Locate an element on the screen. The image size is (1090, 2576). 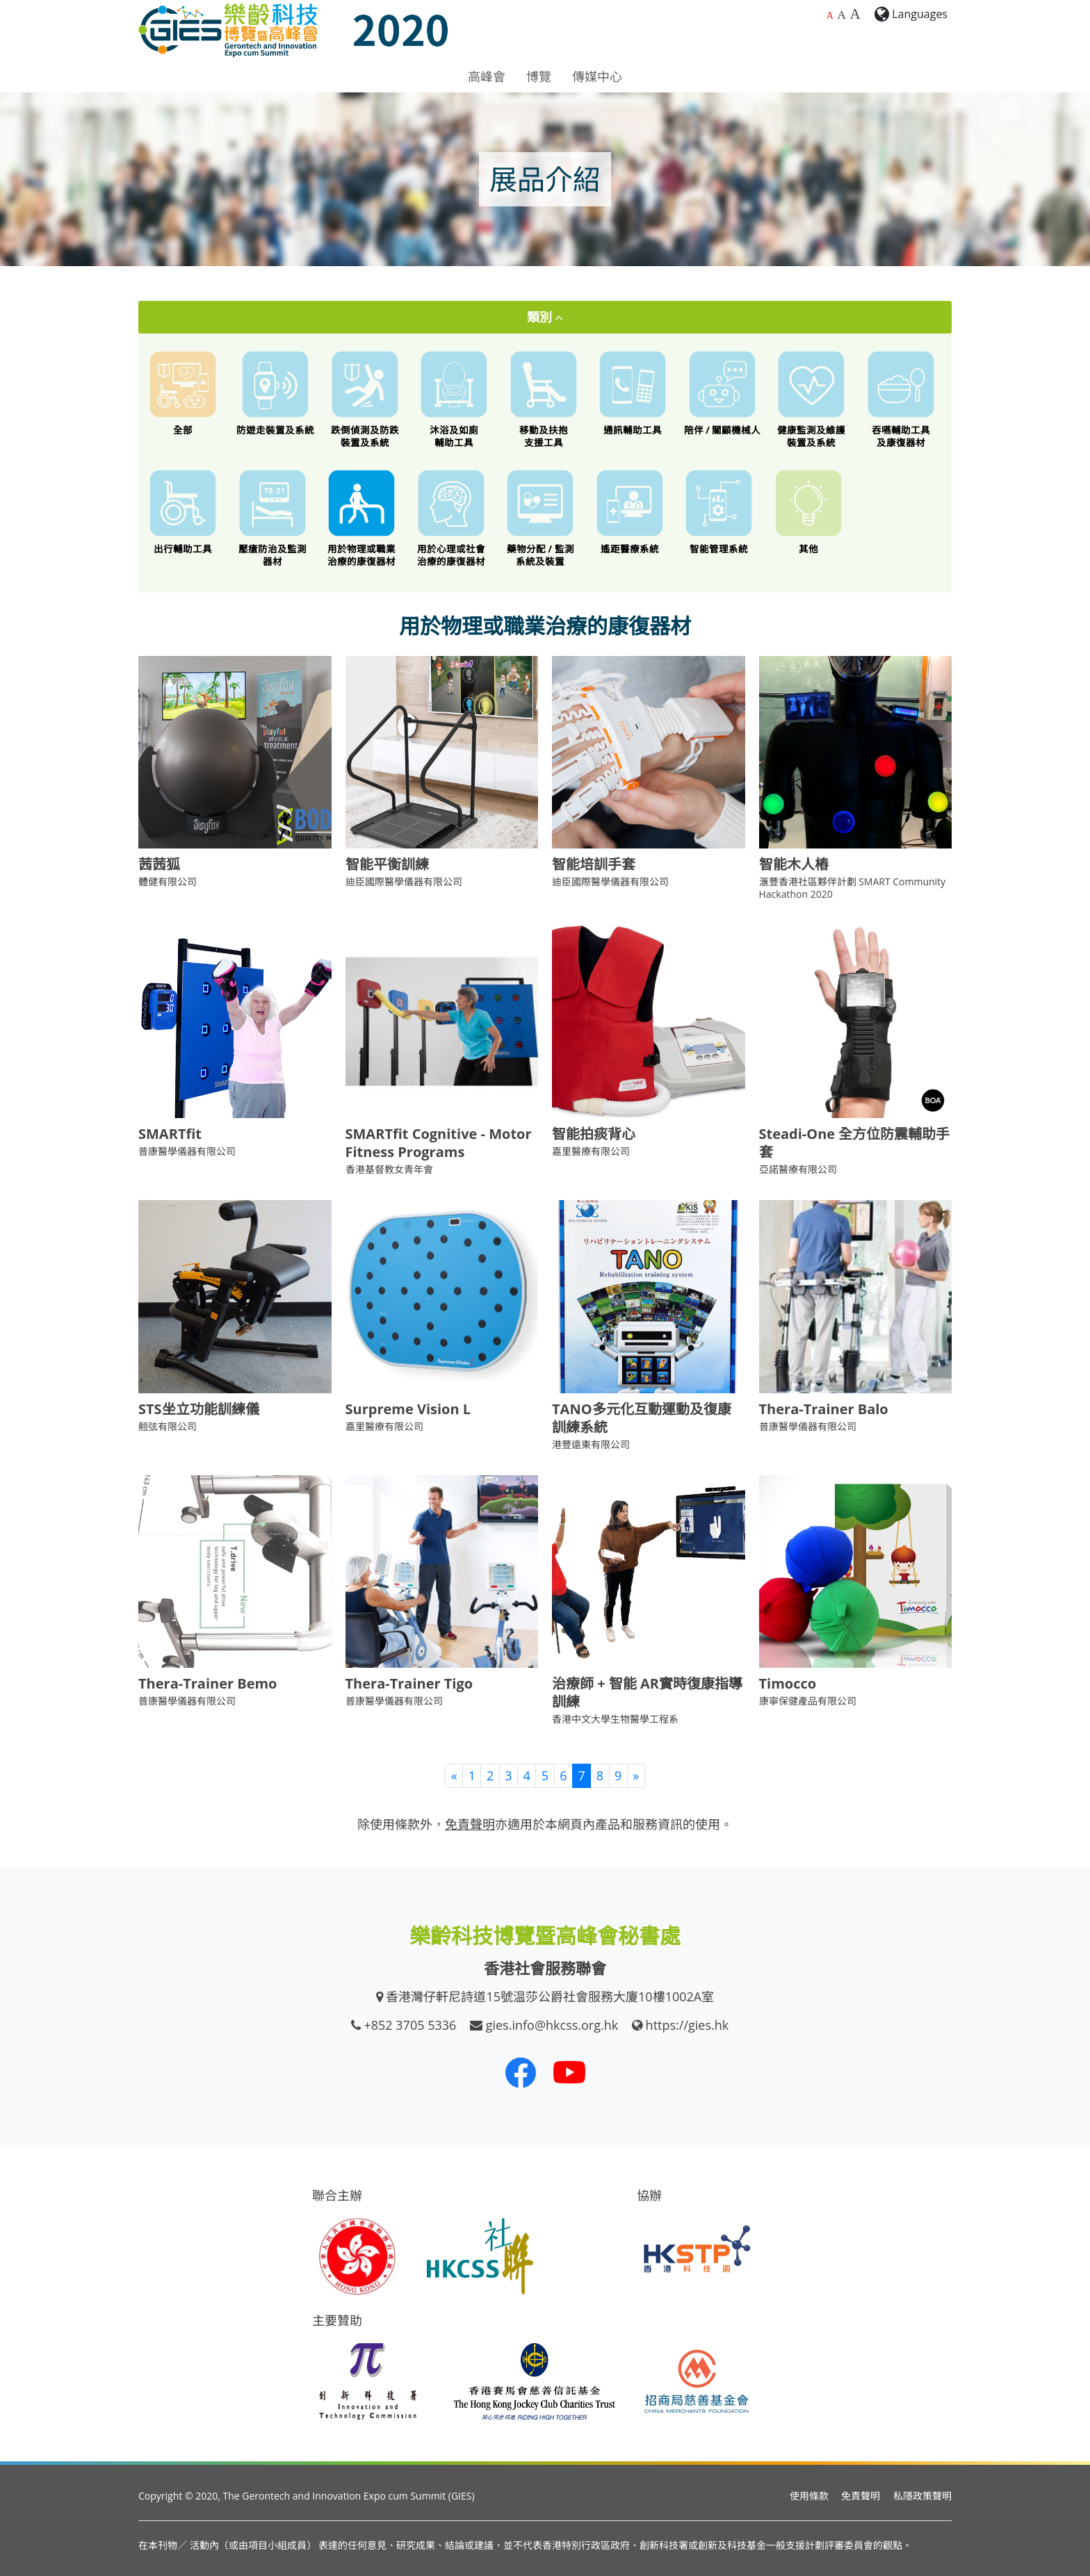
免責聲明 is located at coordinates (860, 2495).